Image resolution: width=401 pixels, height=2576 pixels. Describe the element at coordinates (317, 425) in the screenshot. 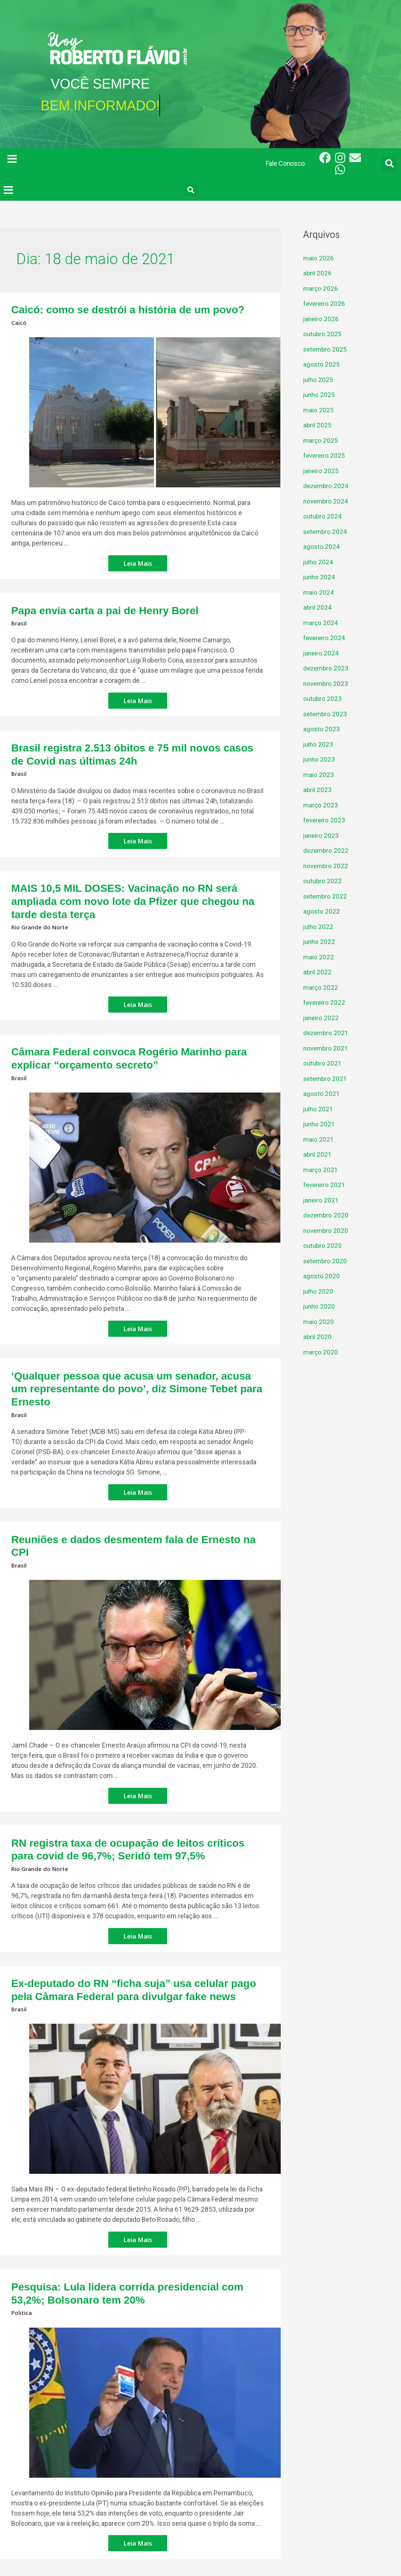

I see `abril 2025` at that location.